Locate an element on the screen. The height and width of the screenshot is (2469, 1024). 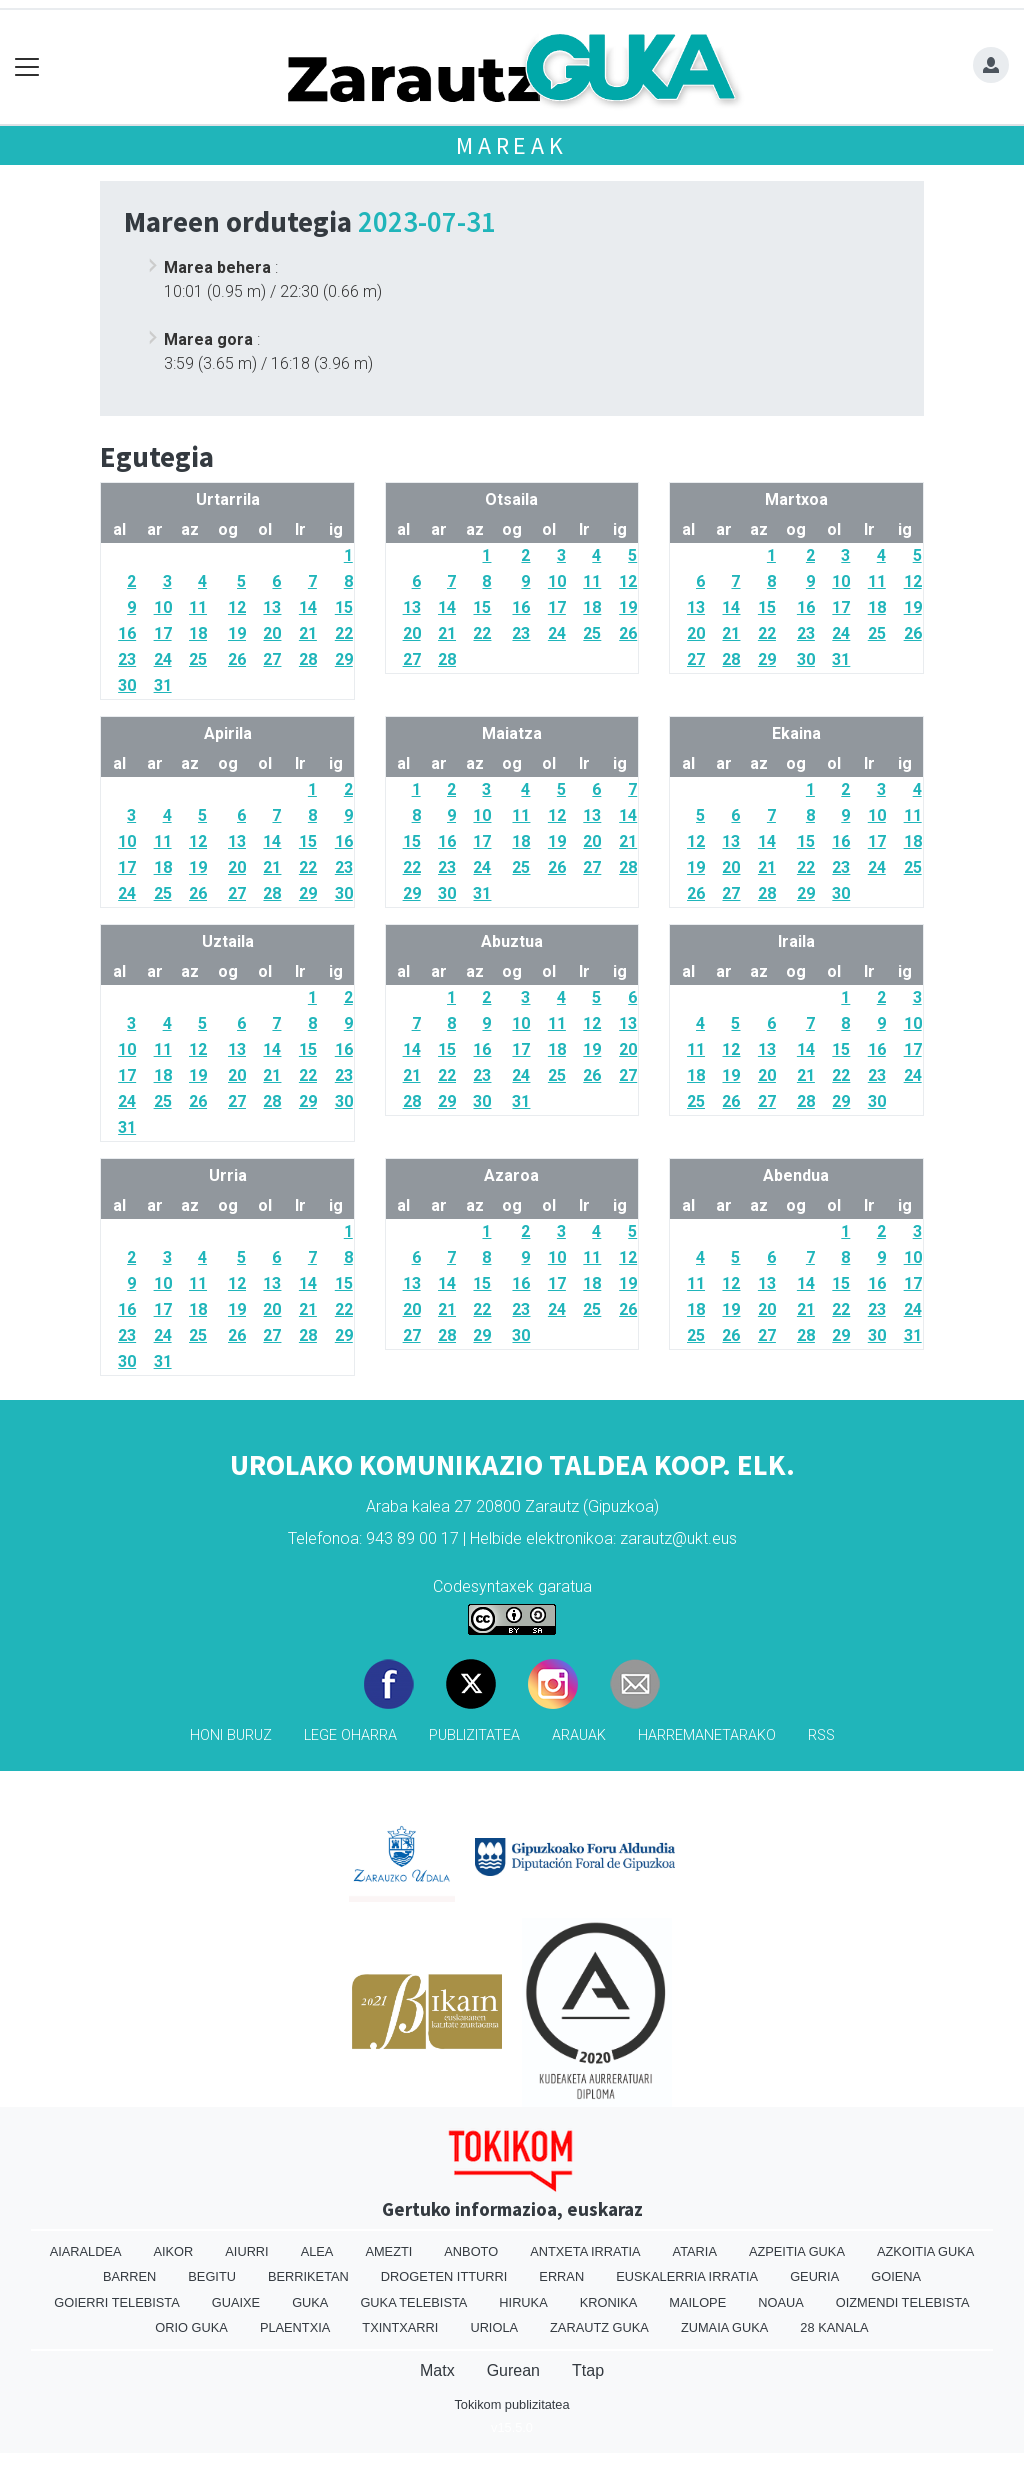
Gurean is located at coordinates (513, 2370).